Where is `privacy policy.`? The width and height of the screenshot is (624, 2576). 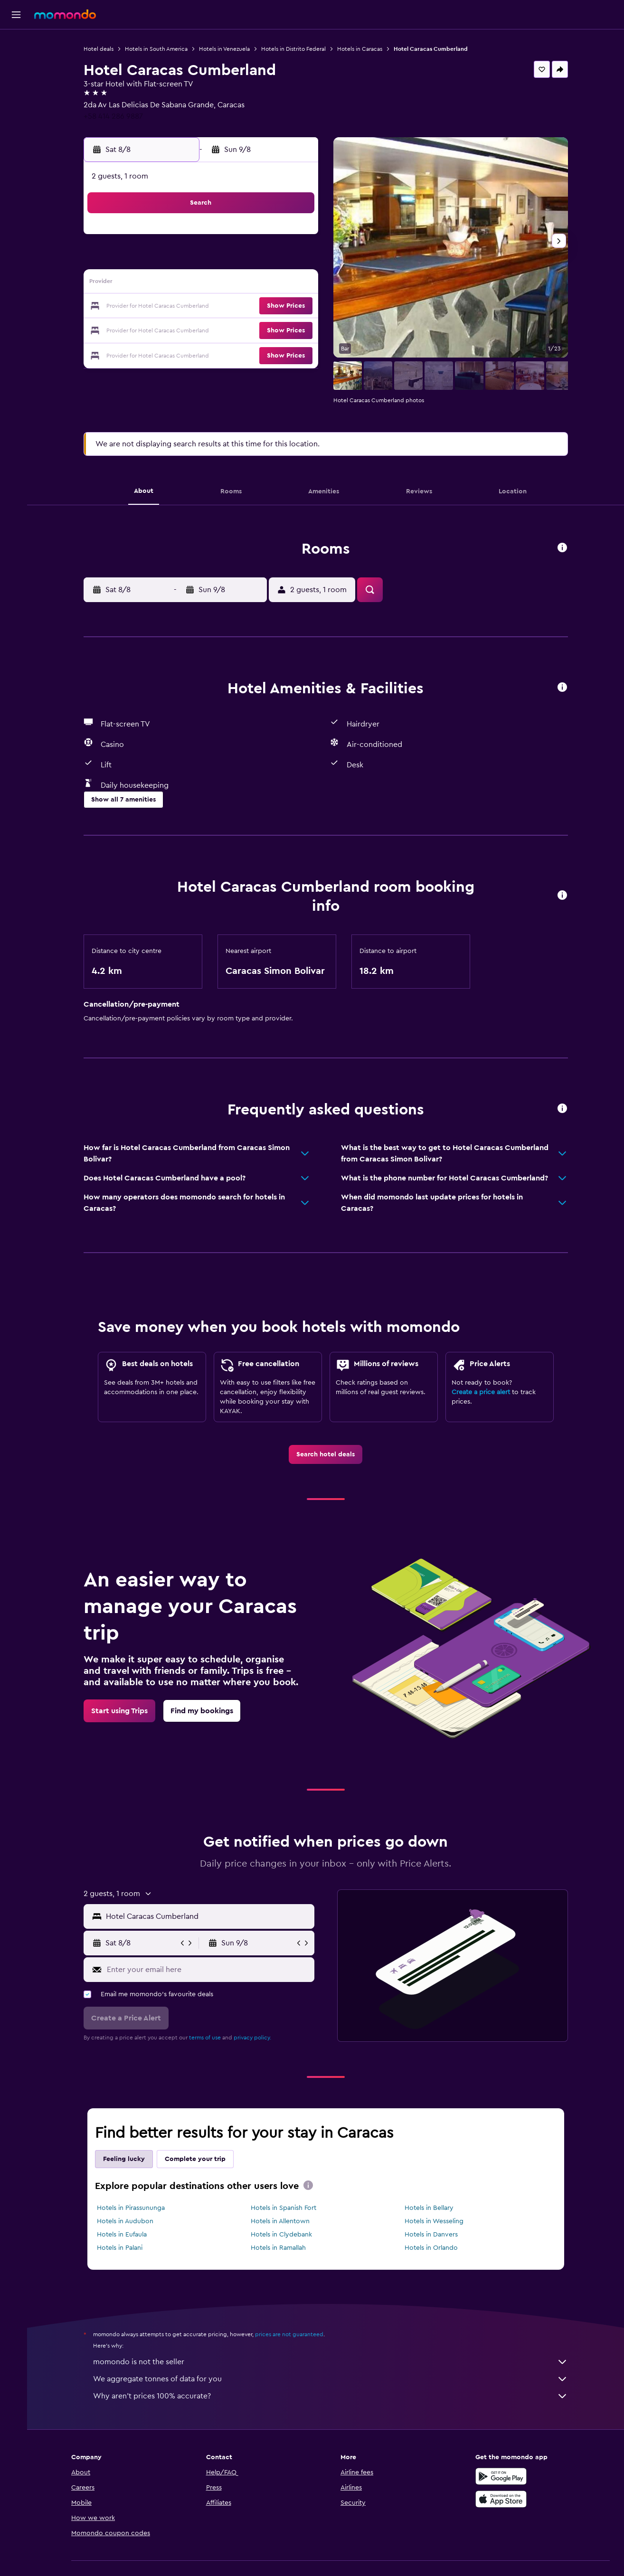 privacy policy. is located at coordinates (255, 2037).